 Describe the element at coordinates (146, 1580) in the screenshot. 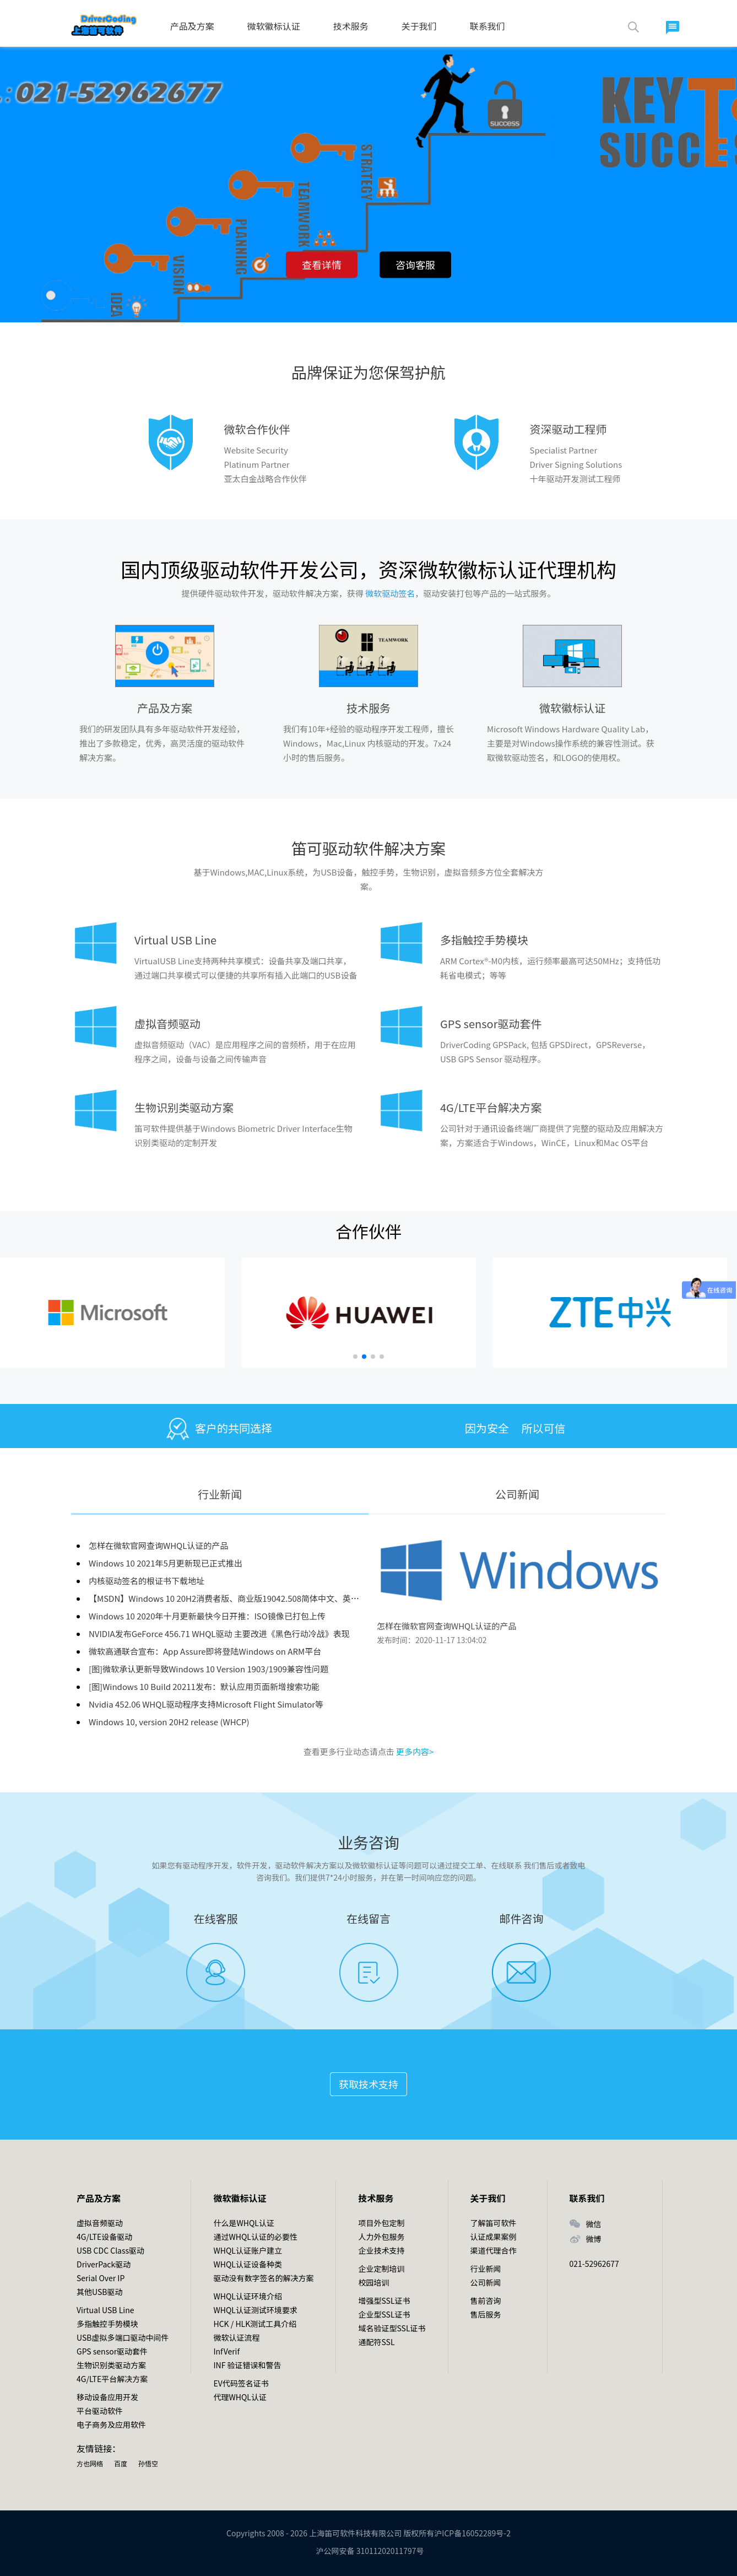

I see `内核驱动签名的根证书下载地址` at that location.